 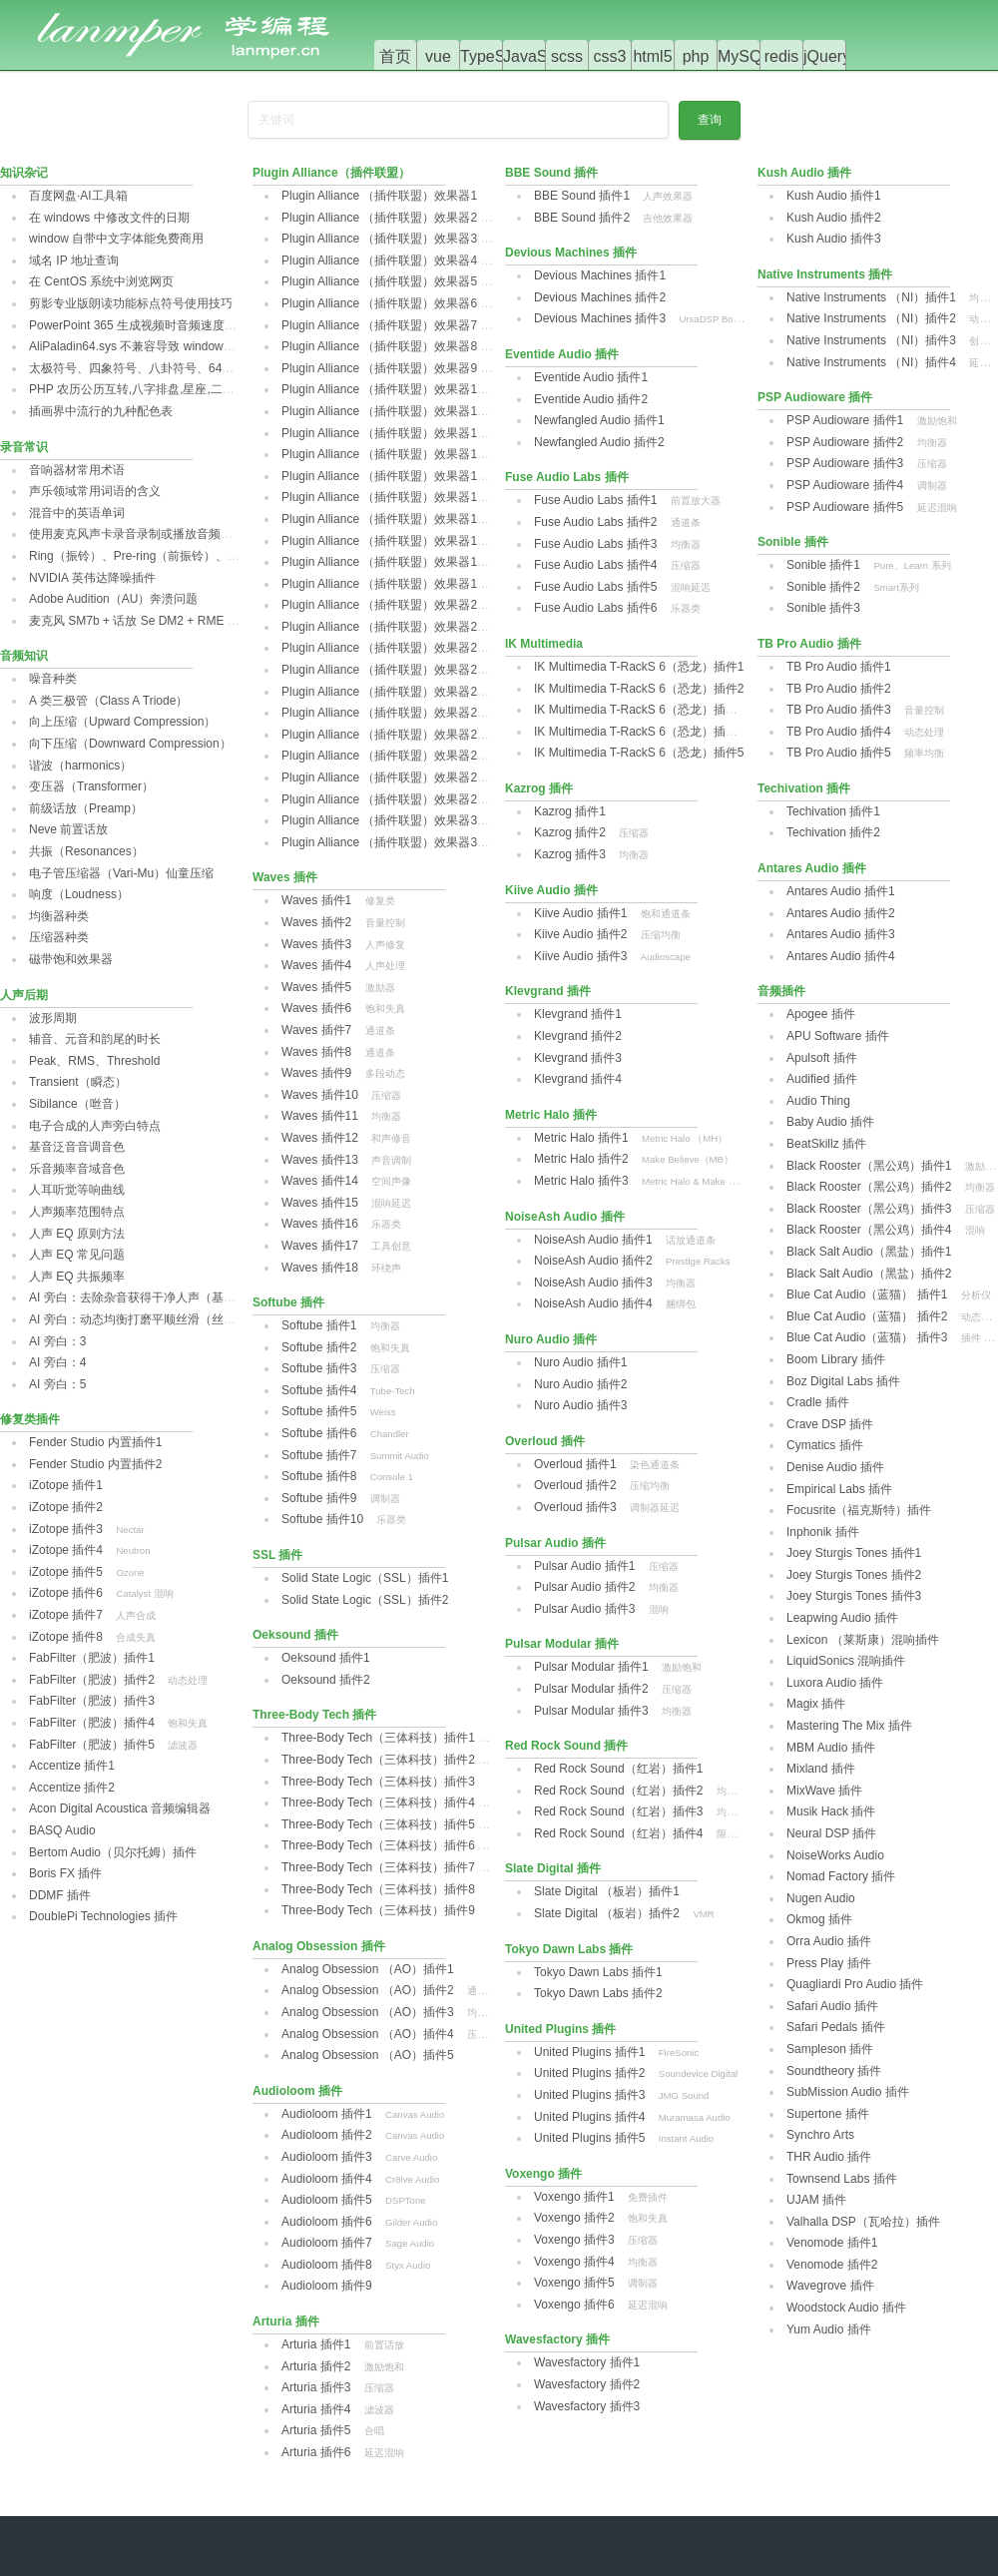 What do you see at coordinates (598, 1972) in the screenshot?
I see `Tokyo Dawn Labs 插件1` at bounding box center [598, 1972].